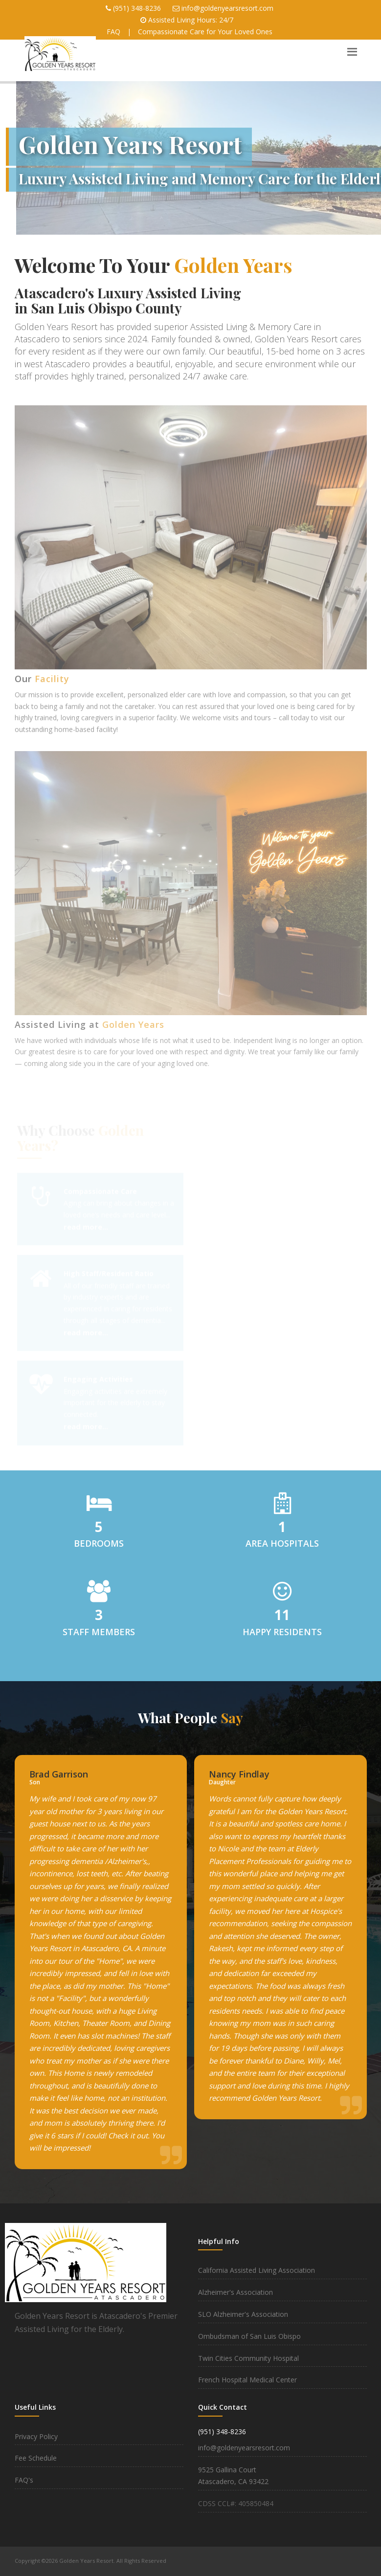  Describe the element at coordinates (256, 2270) in the screenshot. I see `California Assisted Living Association` at that location.